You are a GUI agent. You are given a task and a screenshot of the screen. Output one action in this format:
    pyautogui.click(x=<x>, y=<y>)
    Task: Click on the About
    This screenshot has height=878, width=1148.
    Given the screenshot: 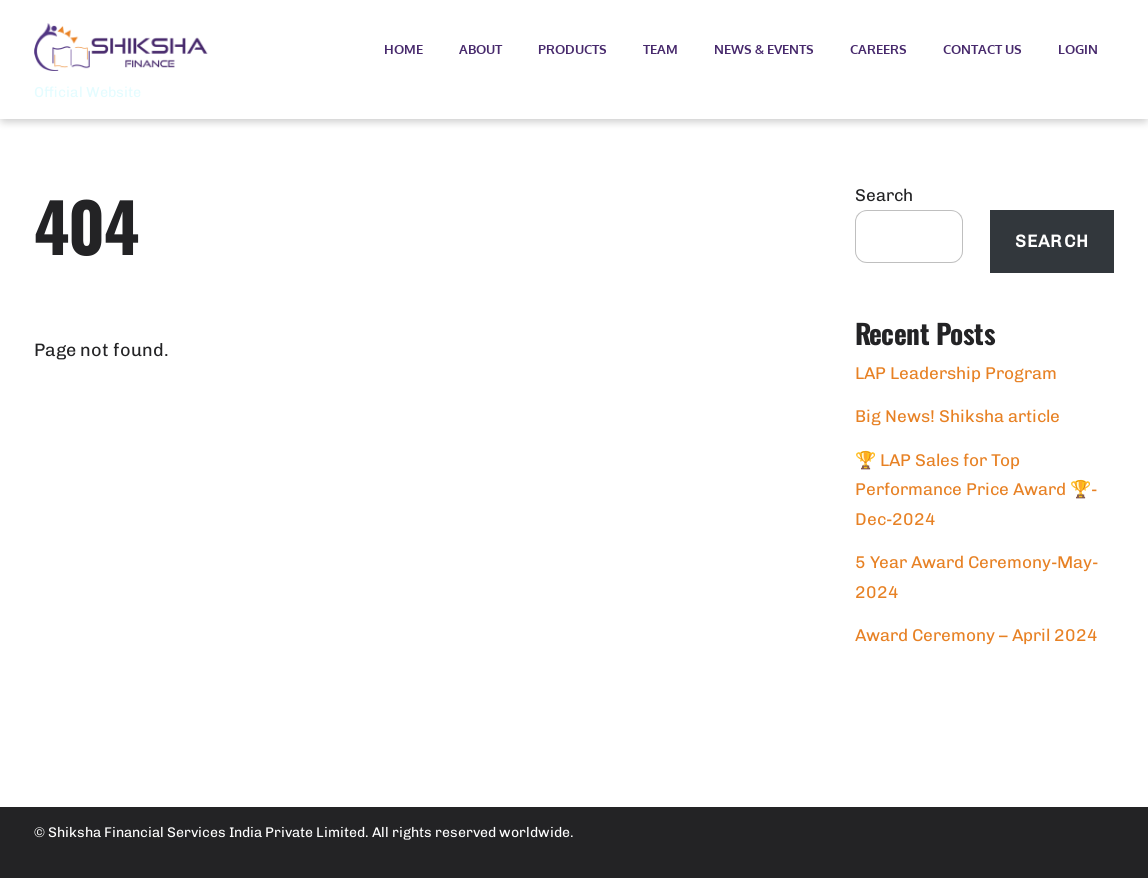 What is the action you would take?
    pyautogui.click(x=480, y=49)
    